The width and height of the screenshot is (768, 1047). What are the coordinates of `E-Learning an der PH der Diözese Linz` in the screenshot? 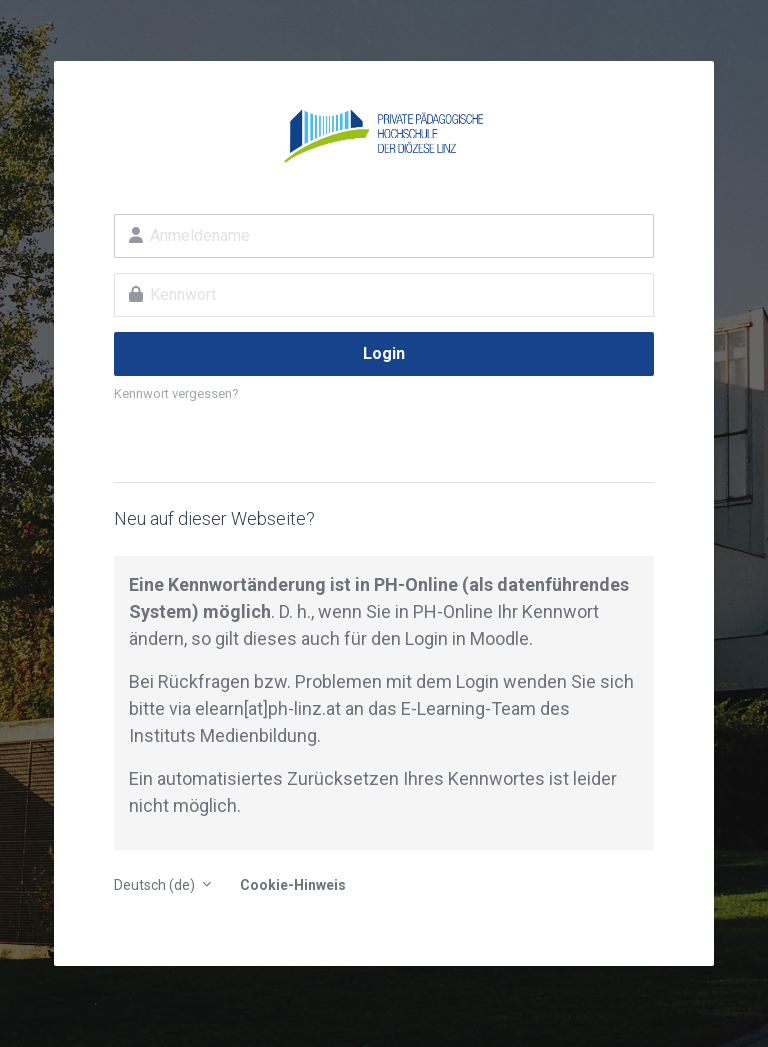 It's located at (384, 136).